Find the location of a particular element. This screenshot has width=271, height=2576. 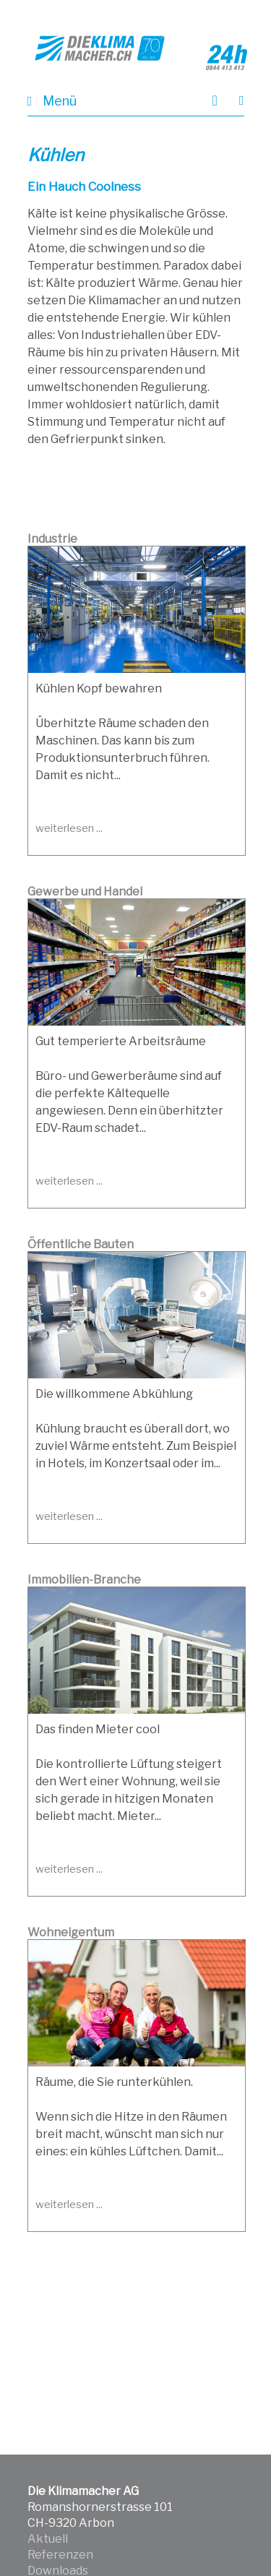

Immobilien-Branche is located at coordinates (84, 1580).